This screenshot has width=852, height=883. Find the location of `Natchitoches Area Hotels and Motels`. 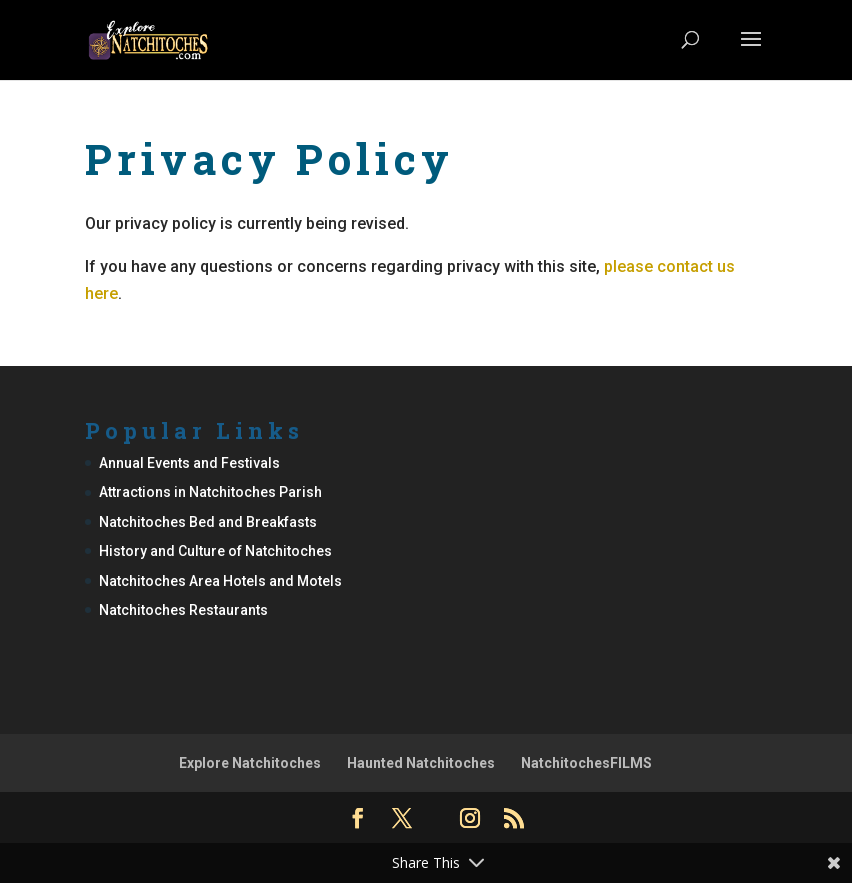

Natchitoches Area Hotels and Motels is located at coordinates (220, 581).